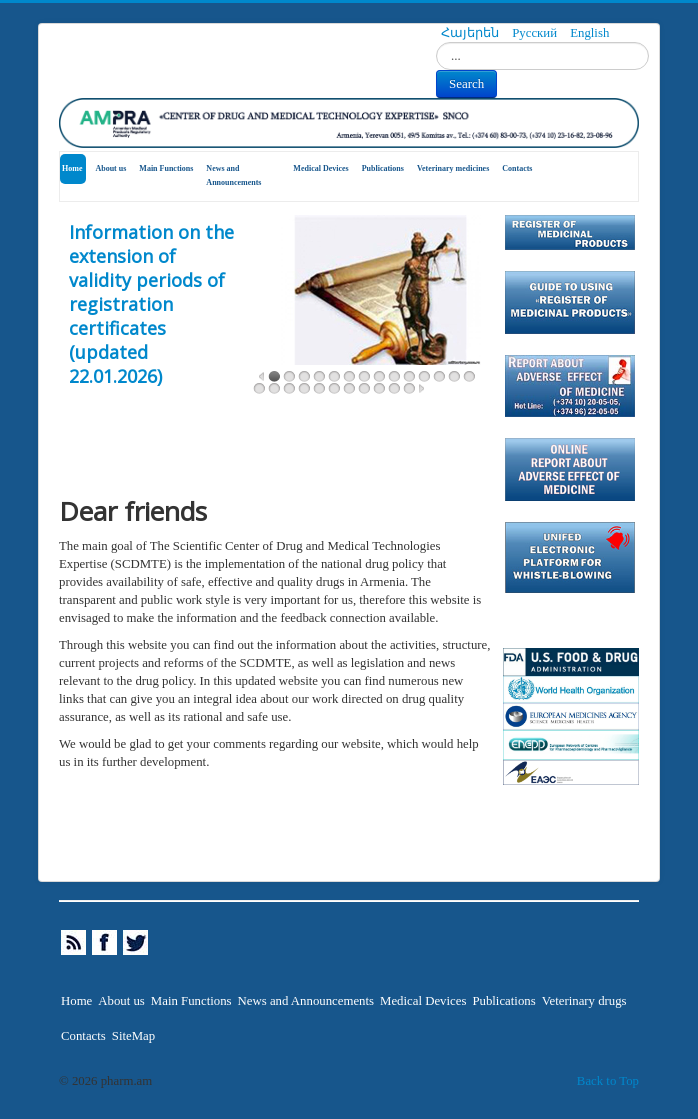  Describe the element at coordinates (589, 33) in the screenshot. I see `English` at that location.